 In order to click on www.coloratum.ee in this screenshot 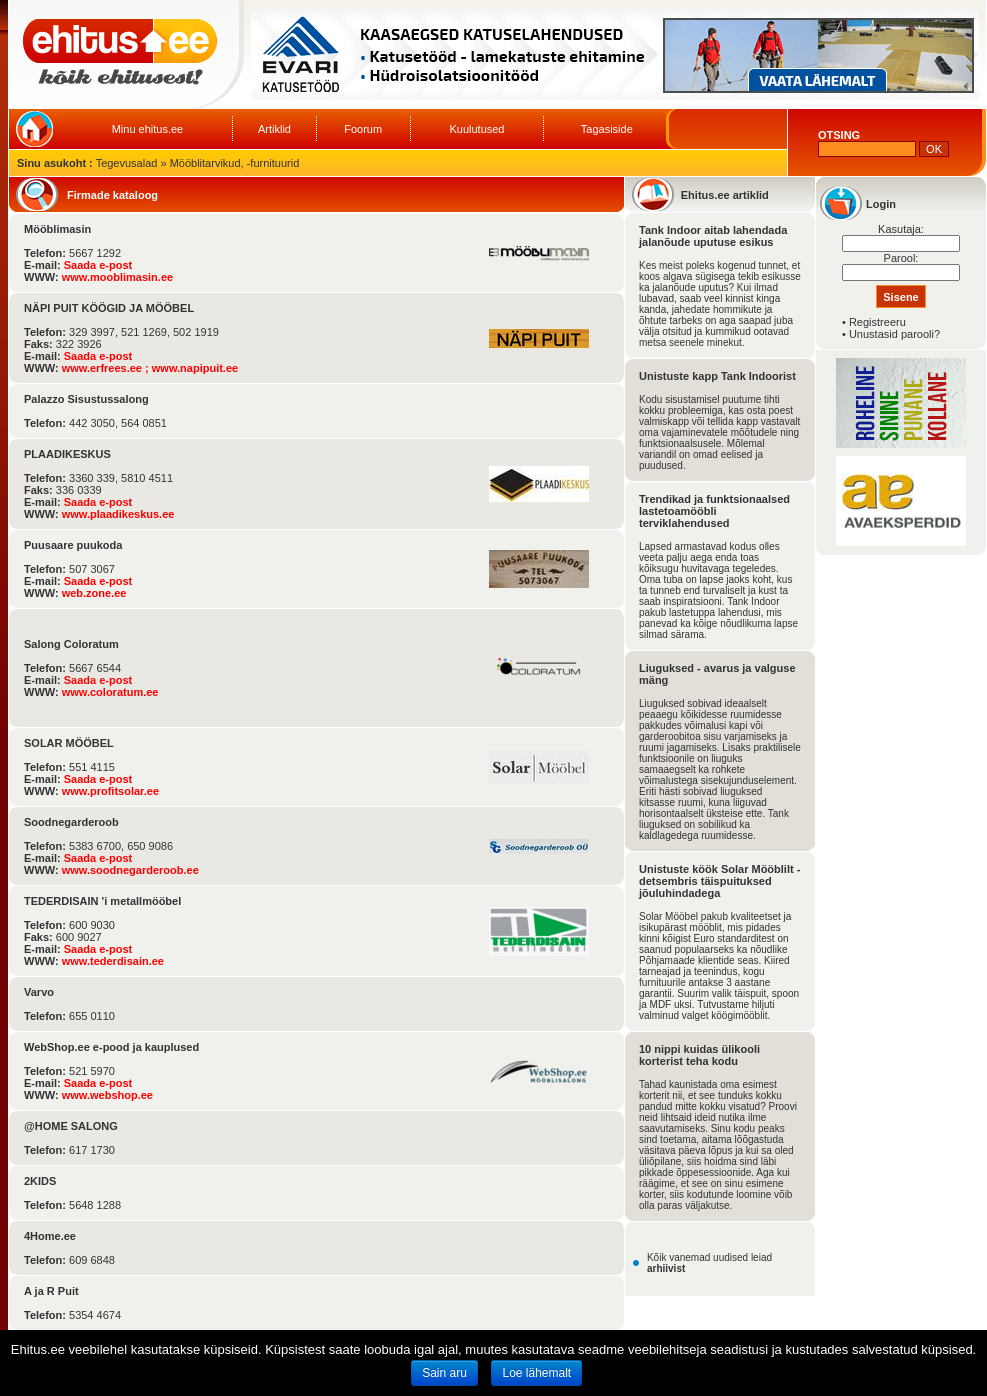, I will do `click(110, 692)`.